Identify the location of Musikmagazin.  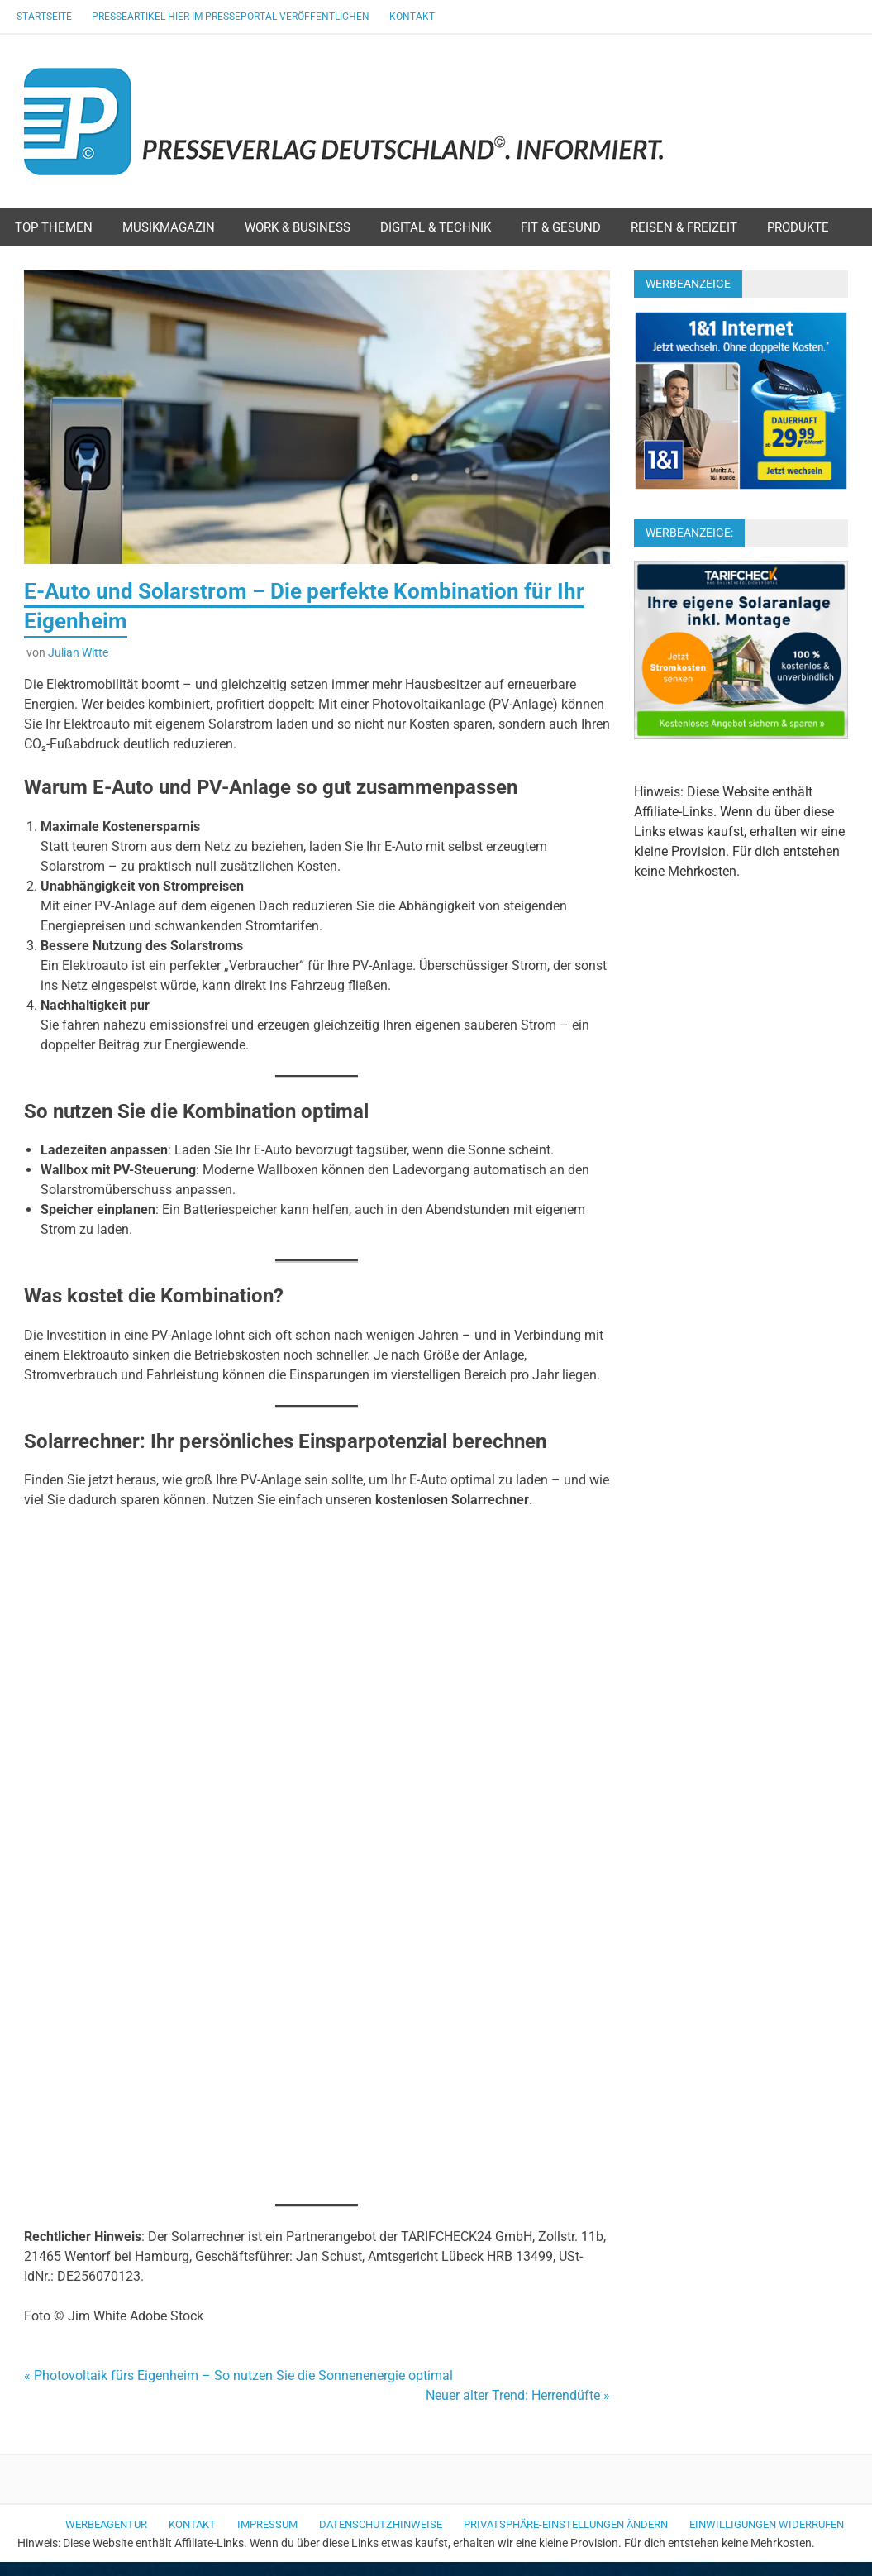
(168, 227).